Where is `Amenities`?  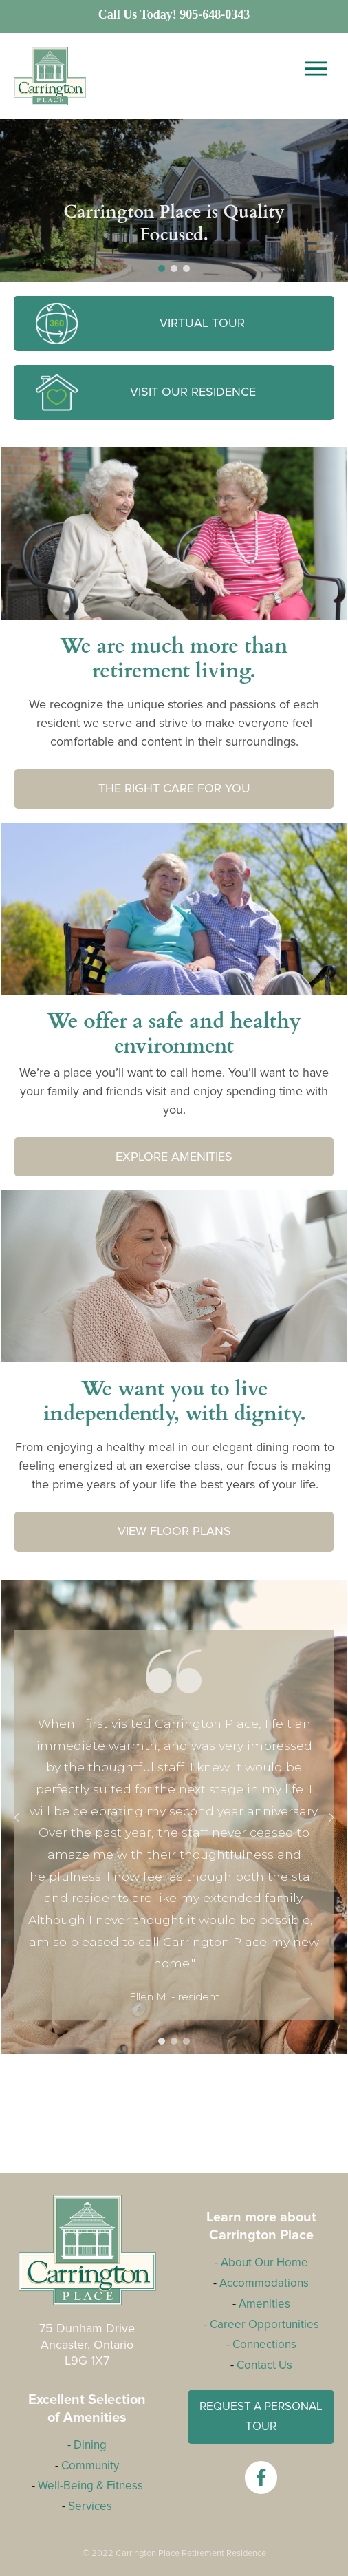 Amenities is located at coordinates (264, 2304).